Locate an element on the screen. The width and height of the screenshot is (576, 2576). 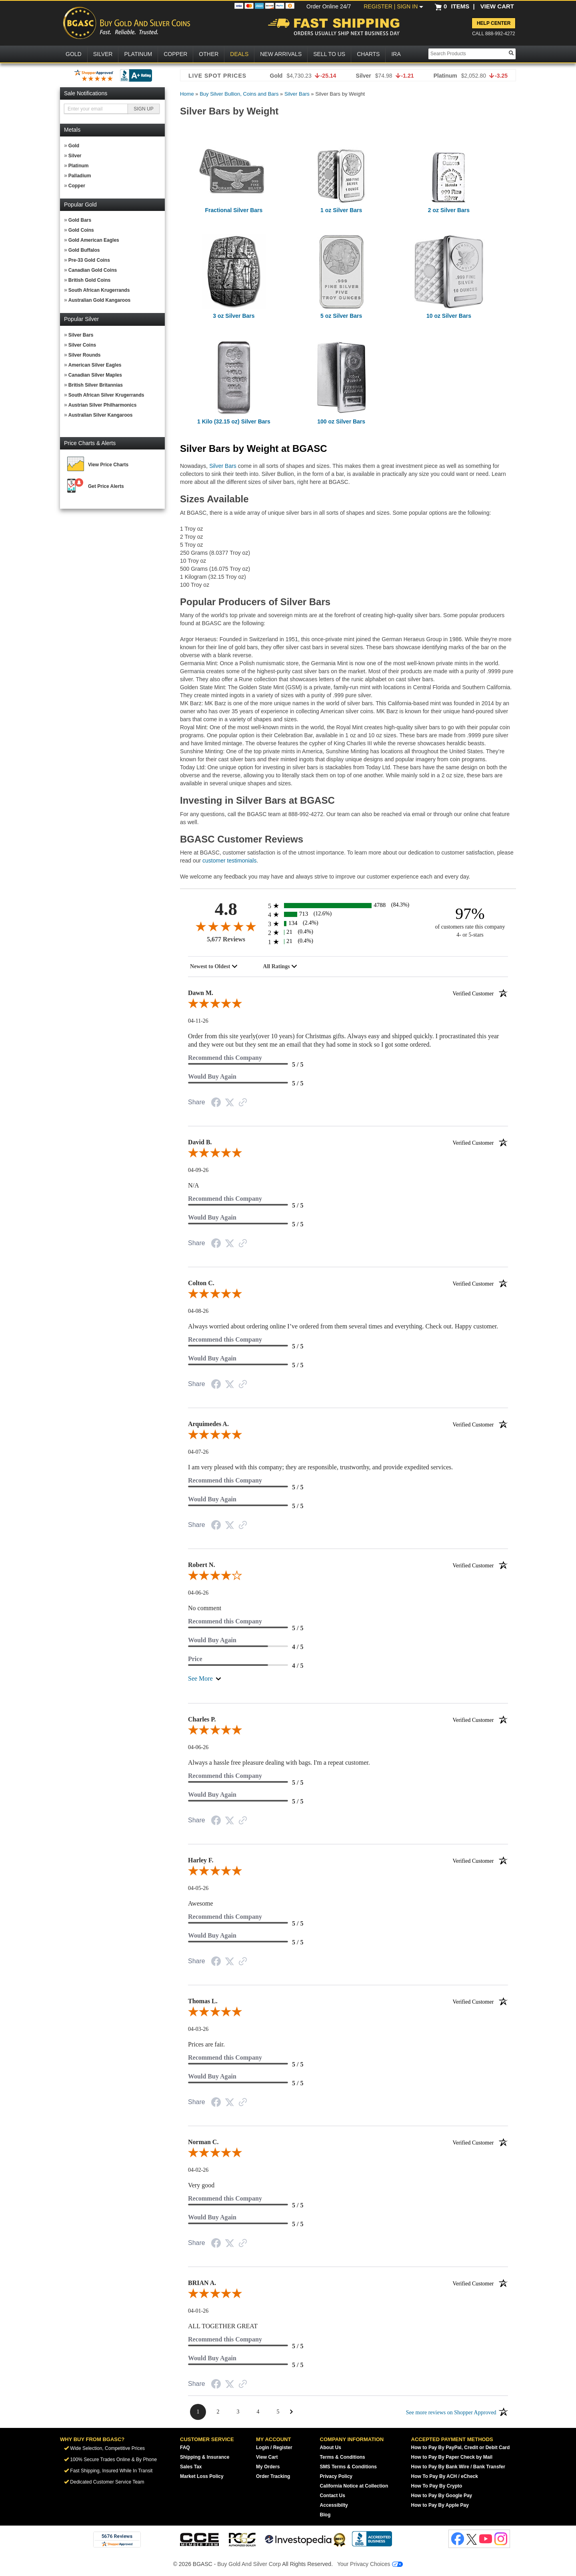
ALL TOGETHER GREAT is located at coordinates (223, 2326).